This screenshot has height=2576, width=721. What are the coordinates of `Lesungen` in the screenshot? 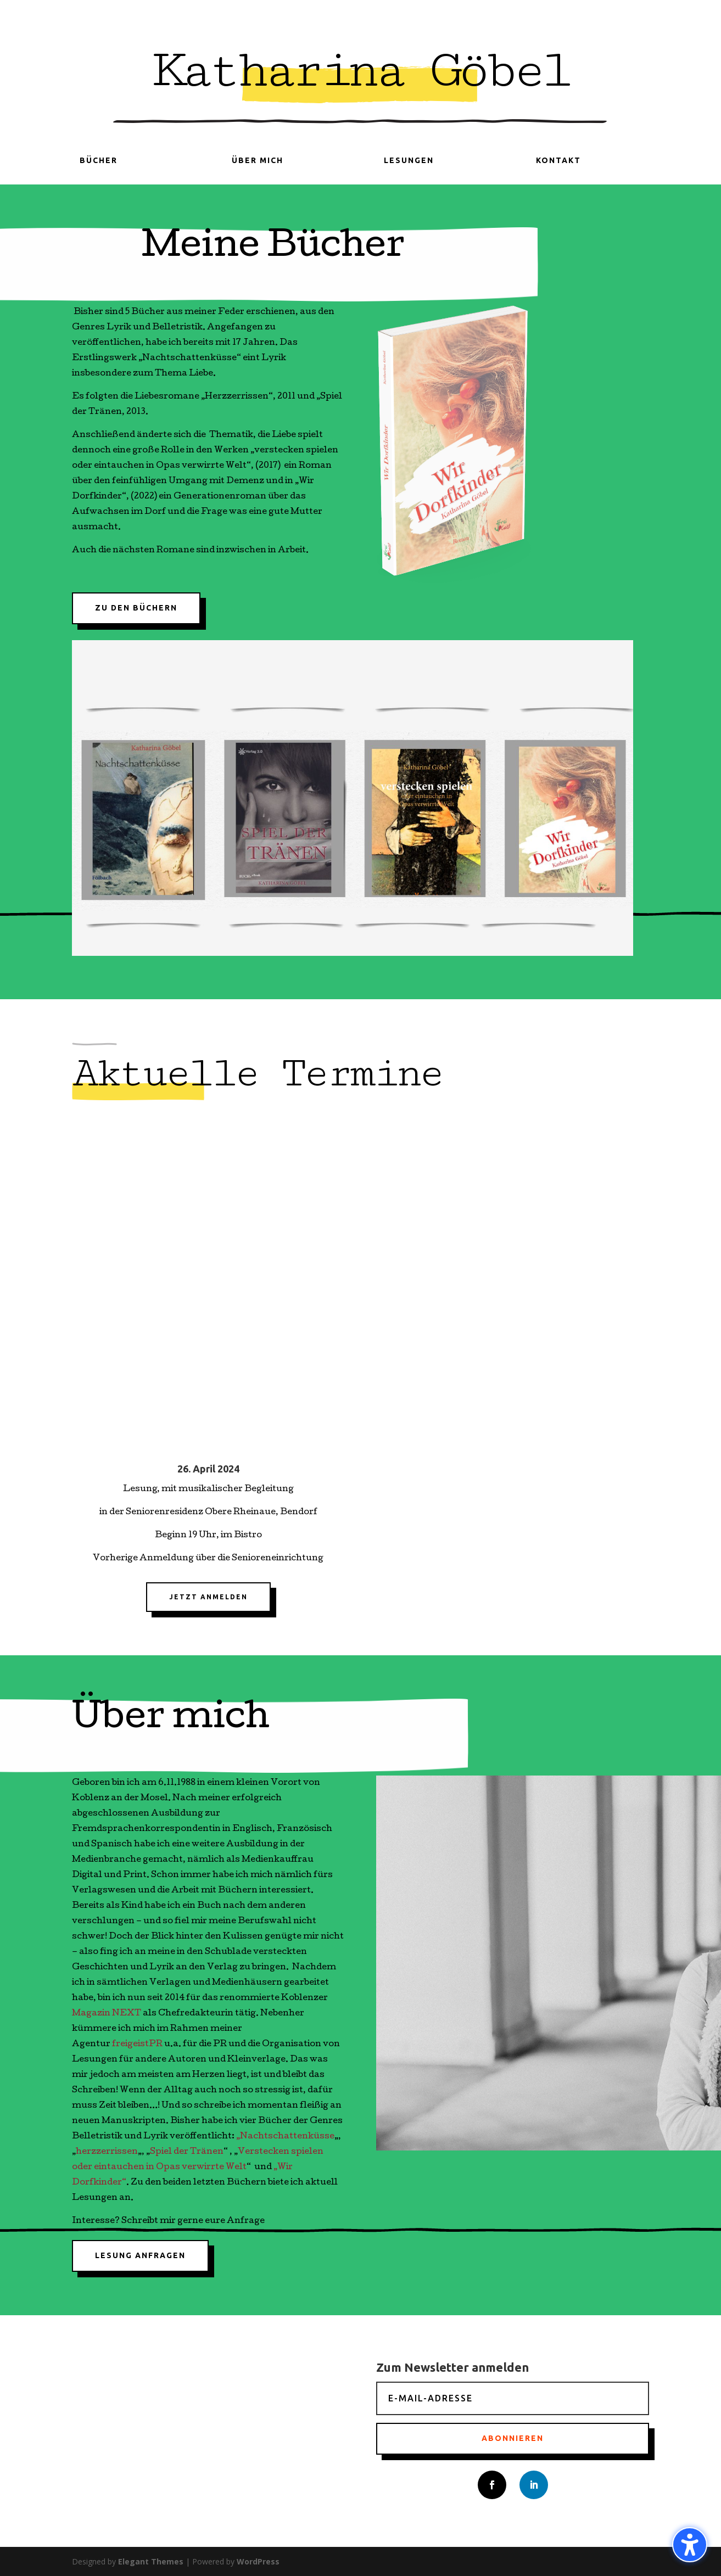 It's located at (409, 160).